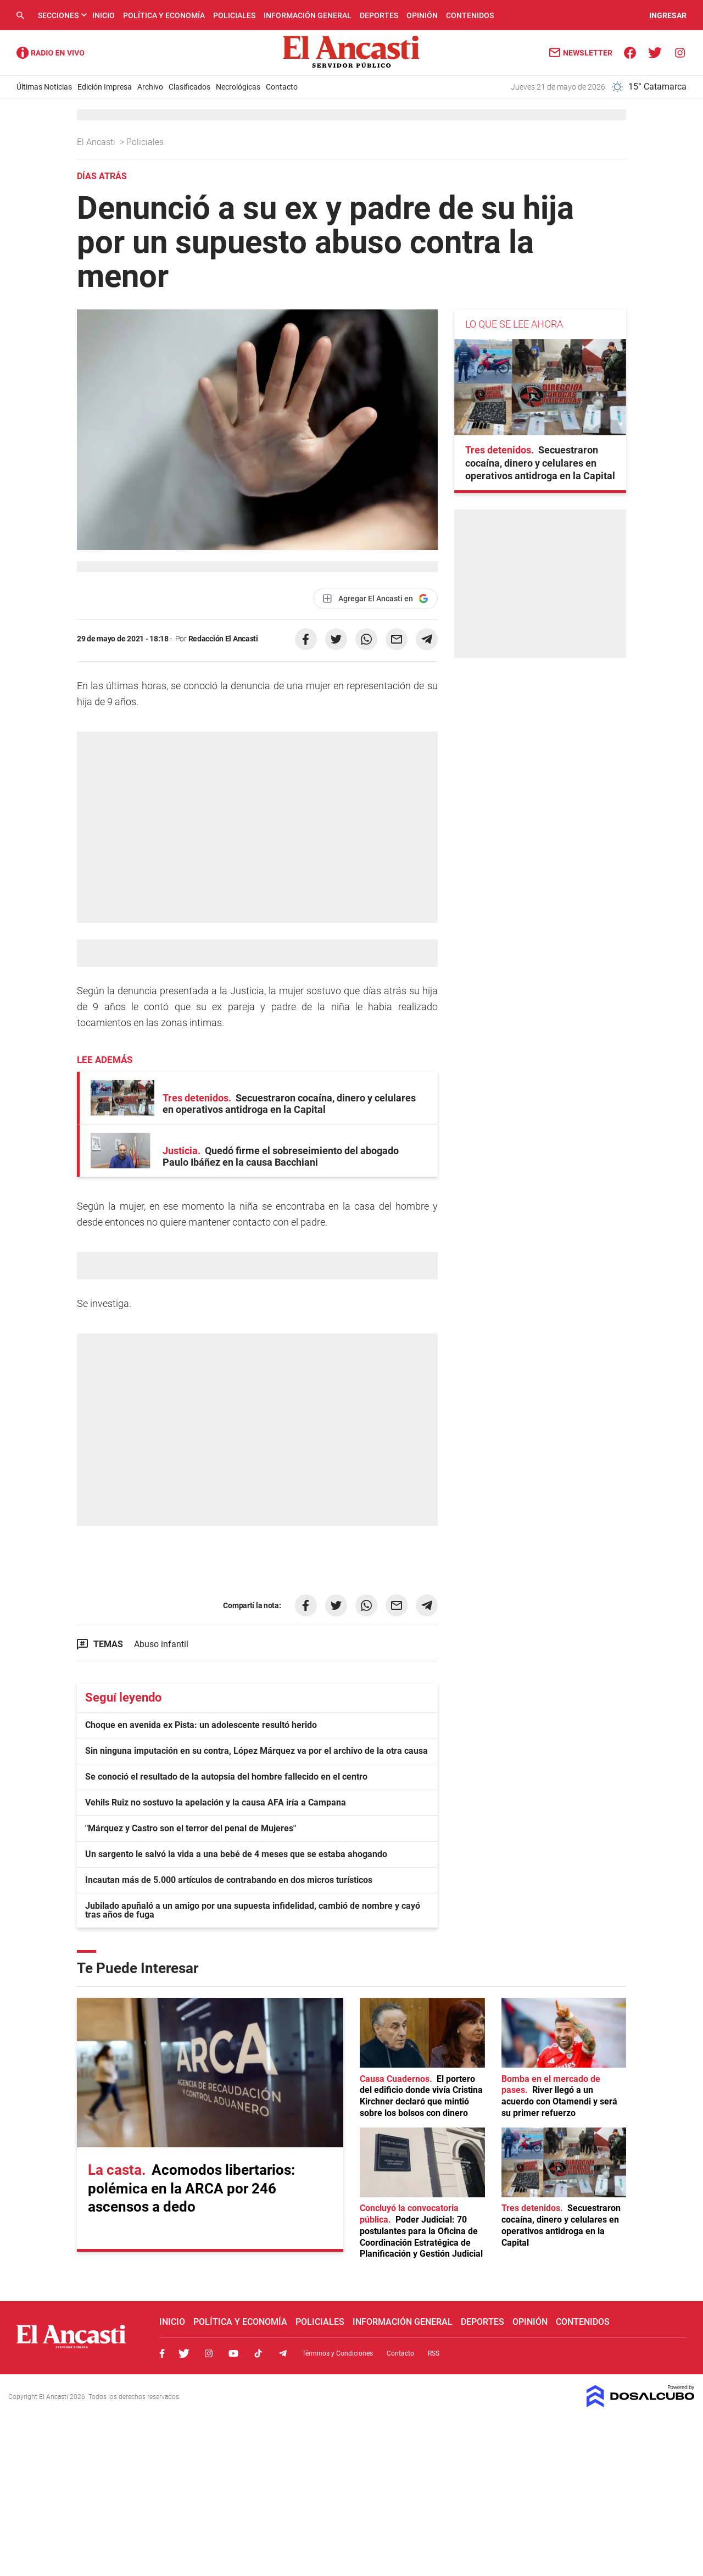 The height and width of the screenshot is (2576, 703). Describe the element at coordinates (282, 86) in the screenshot. I see `Contacto` at that location.